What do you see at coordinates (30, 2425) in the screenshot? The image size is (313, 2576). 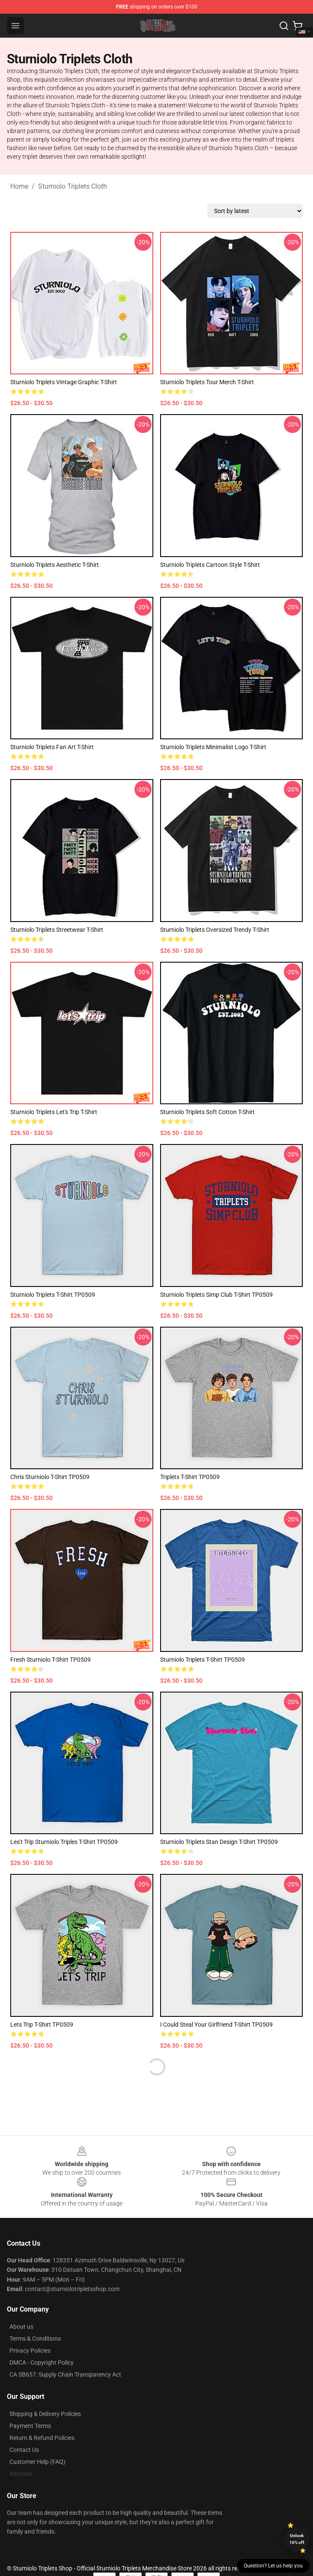 I see `Payment Terms` at bounding box center [30, 2425].